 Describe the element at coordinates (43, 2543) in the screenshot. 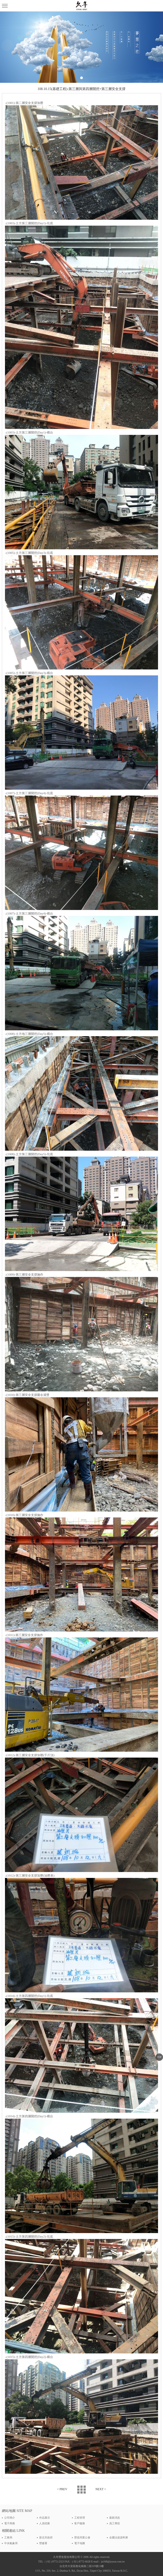

I see `營建署` at that location.